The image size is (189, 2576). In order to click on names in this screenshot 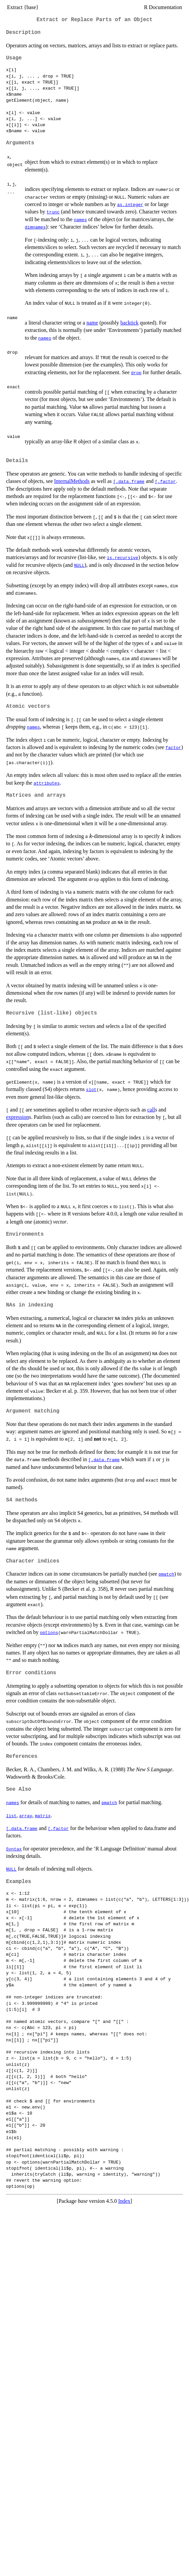, I will do `click(80, 219)`.